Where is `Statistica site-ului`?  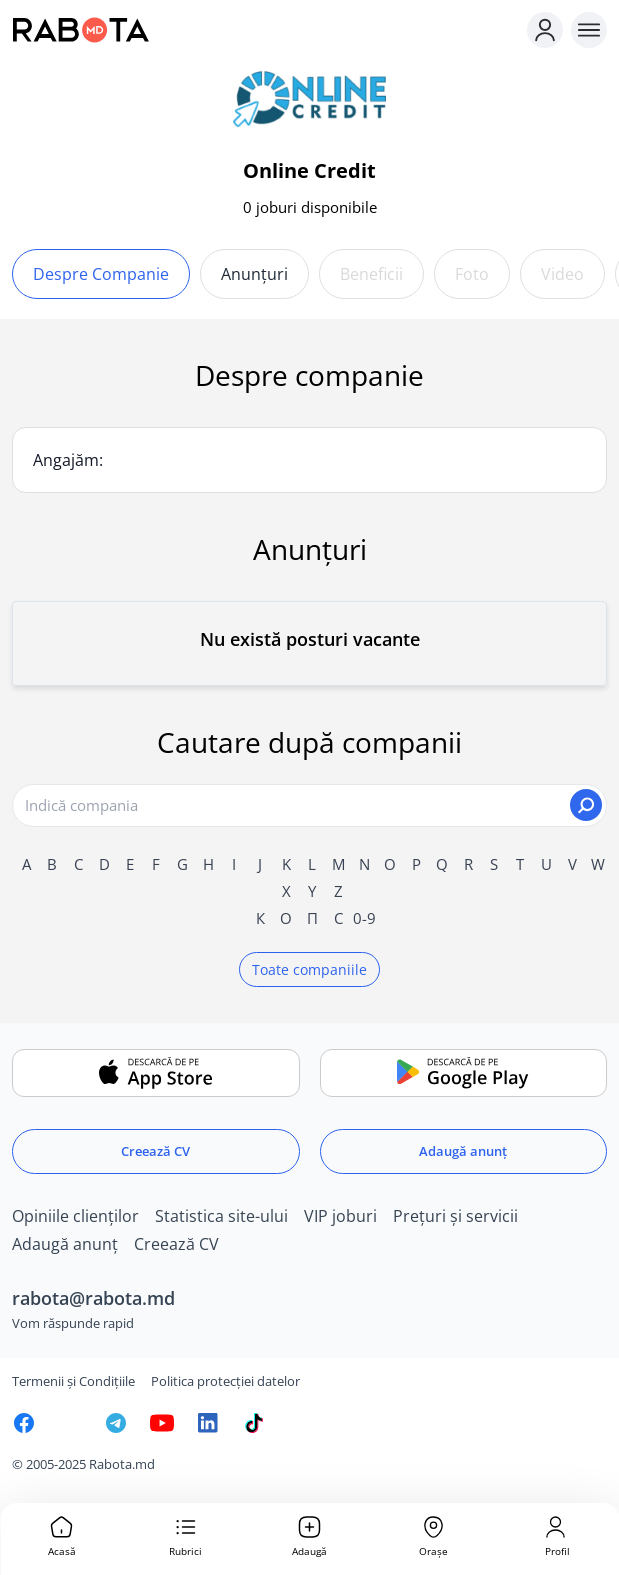
Statistica site-ului is located at coordinates (221, 1216).